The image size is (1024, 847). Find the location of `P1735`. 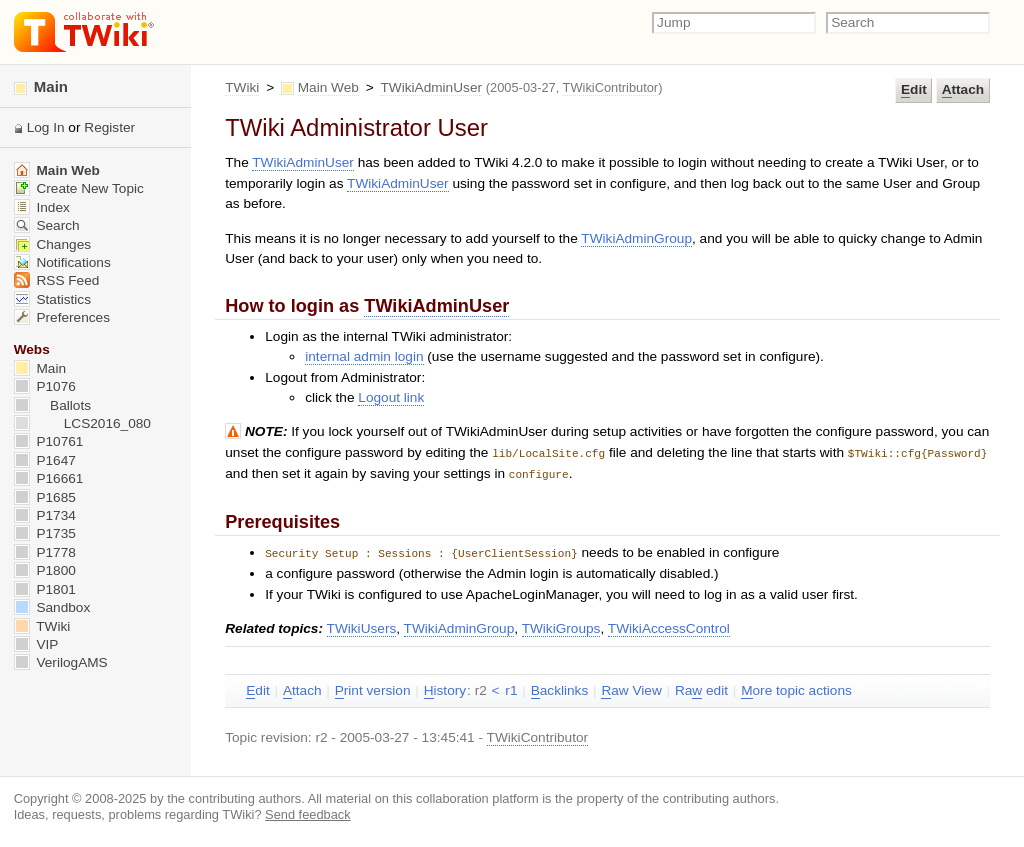

P1735 is located at coordinates (45, 533).